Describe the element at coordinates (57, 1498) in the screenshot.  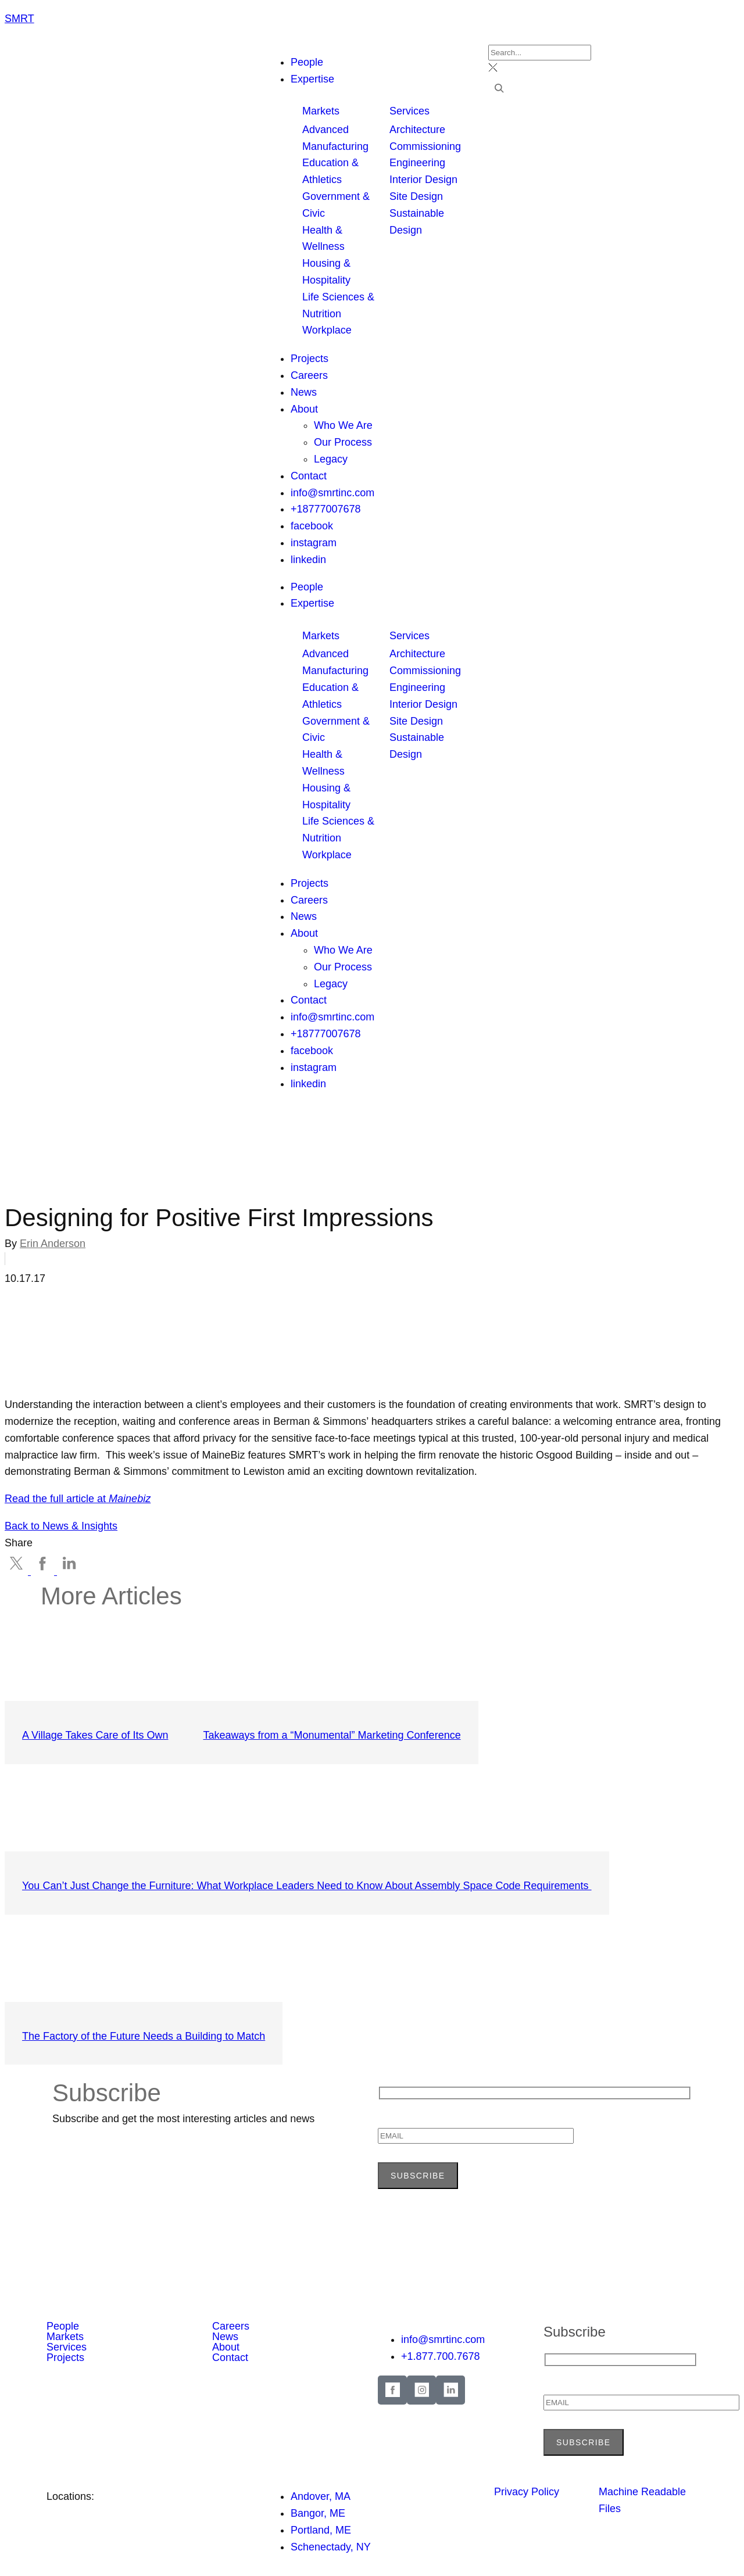
I see `Read the full article at [Read the full article at MaineBiz (opens in a new tab)]` at that location.